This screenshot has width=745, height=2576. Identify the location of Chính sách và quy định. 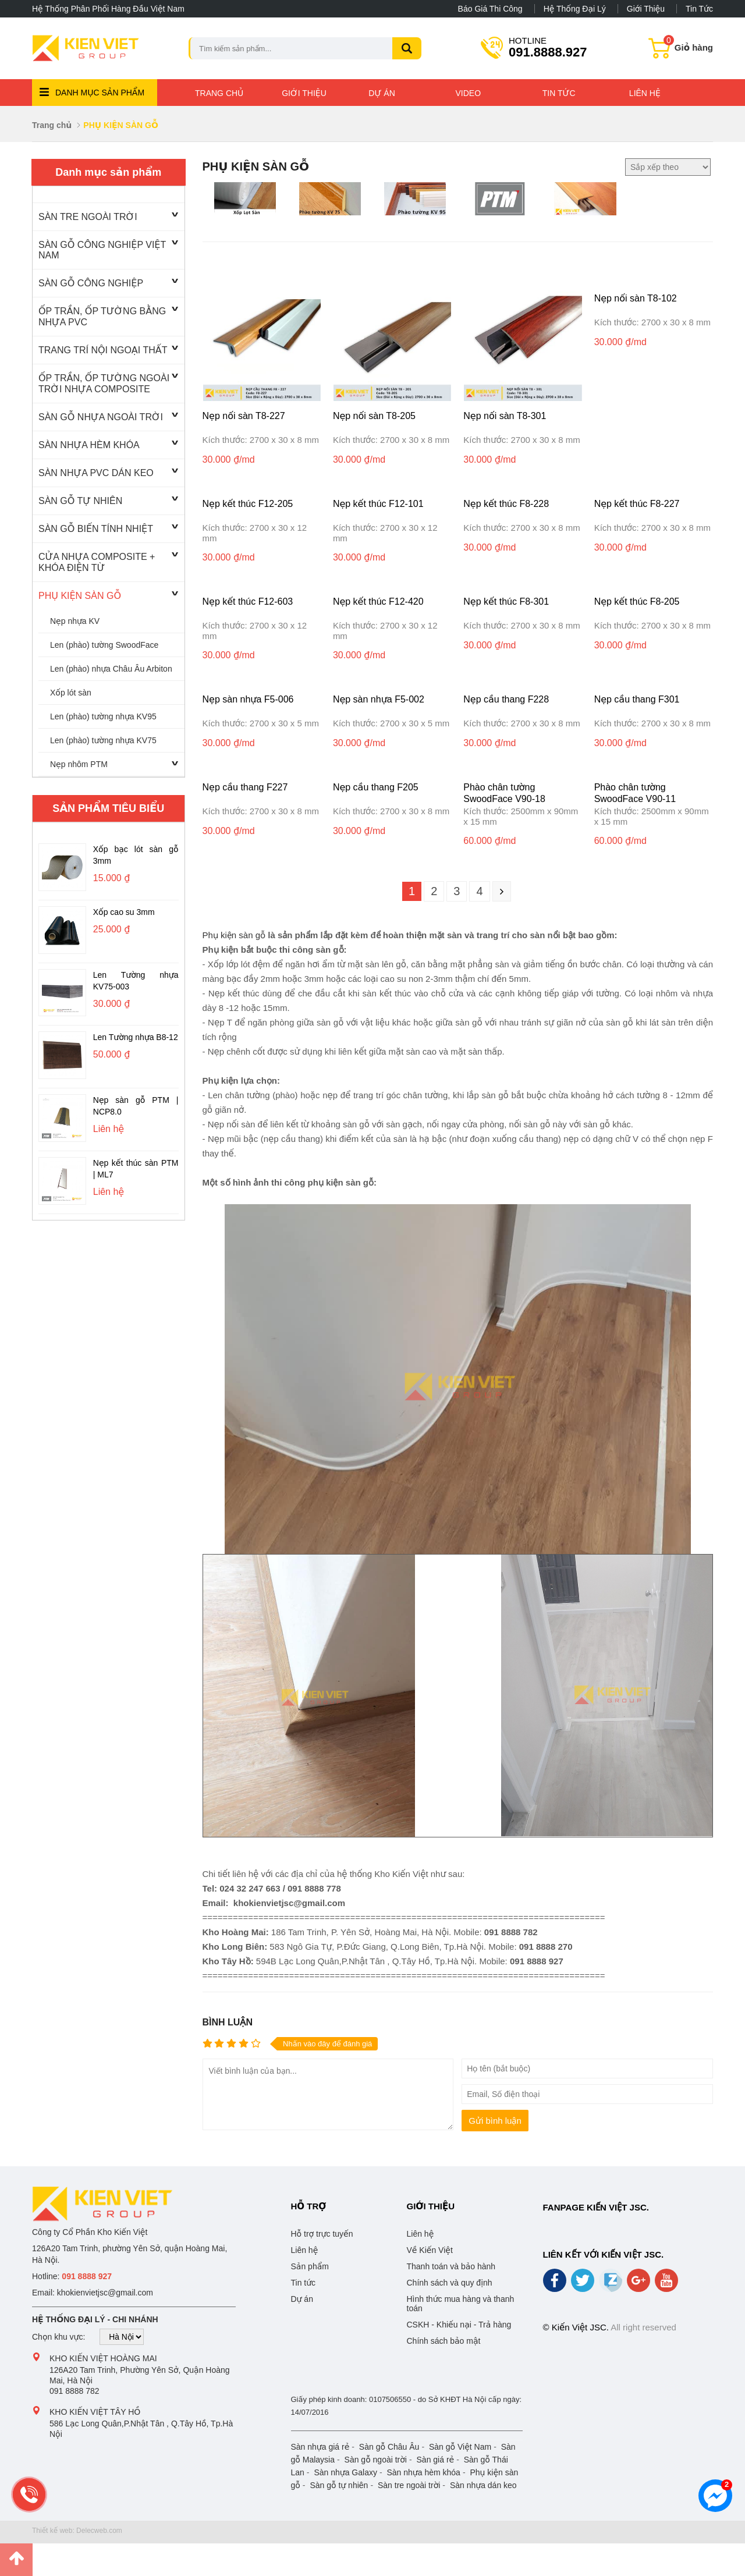
(449, 2282).